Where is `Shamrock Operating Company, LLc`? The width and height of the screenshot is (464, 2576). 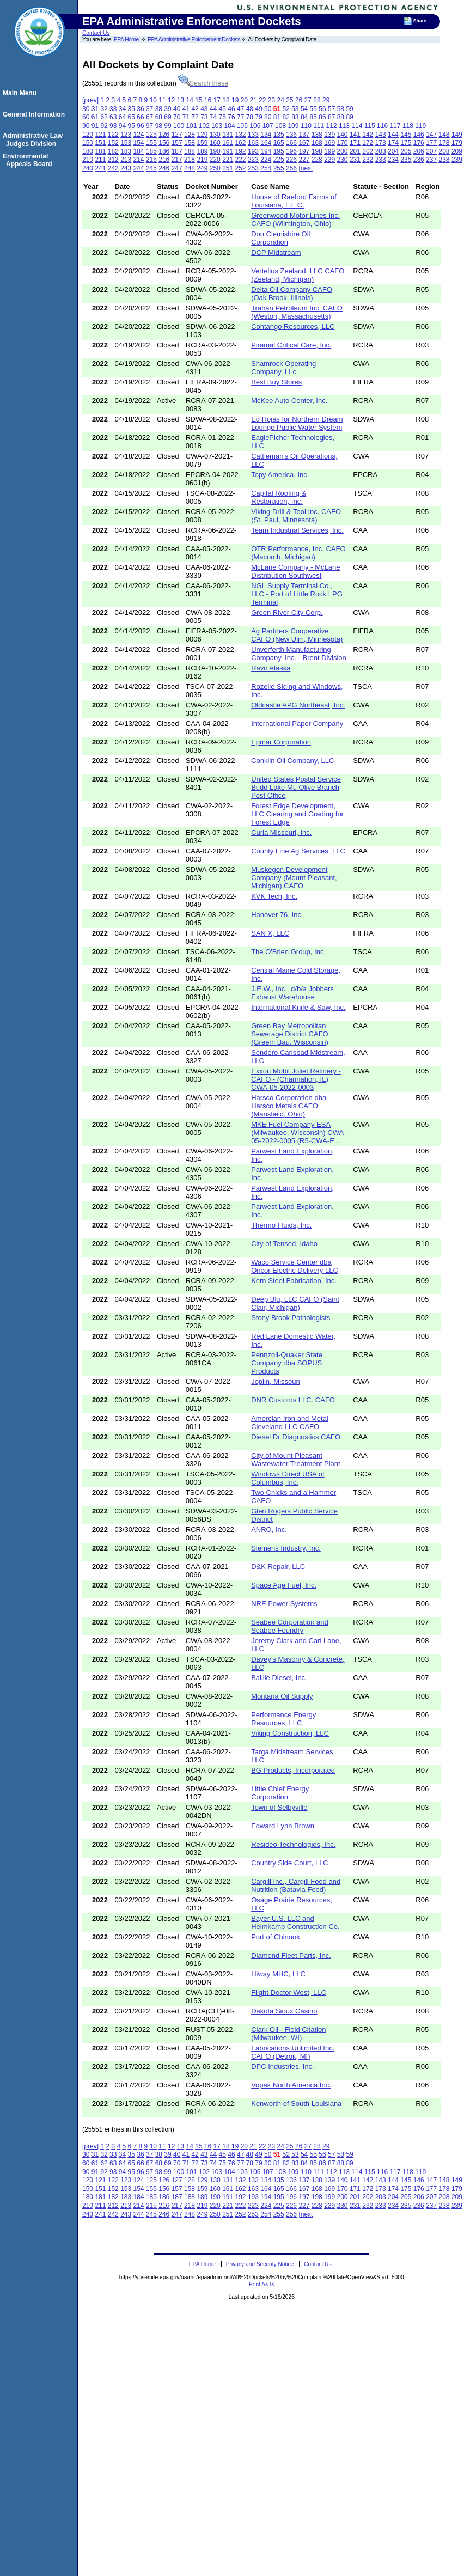
Shamrock Operating Company, LLc is located at coordinates (283, 367).